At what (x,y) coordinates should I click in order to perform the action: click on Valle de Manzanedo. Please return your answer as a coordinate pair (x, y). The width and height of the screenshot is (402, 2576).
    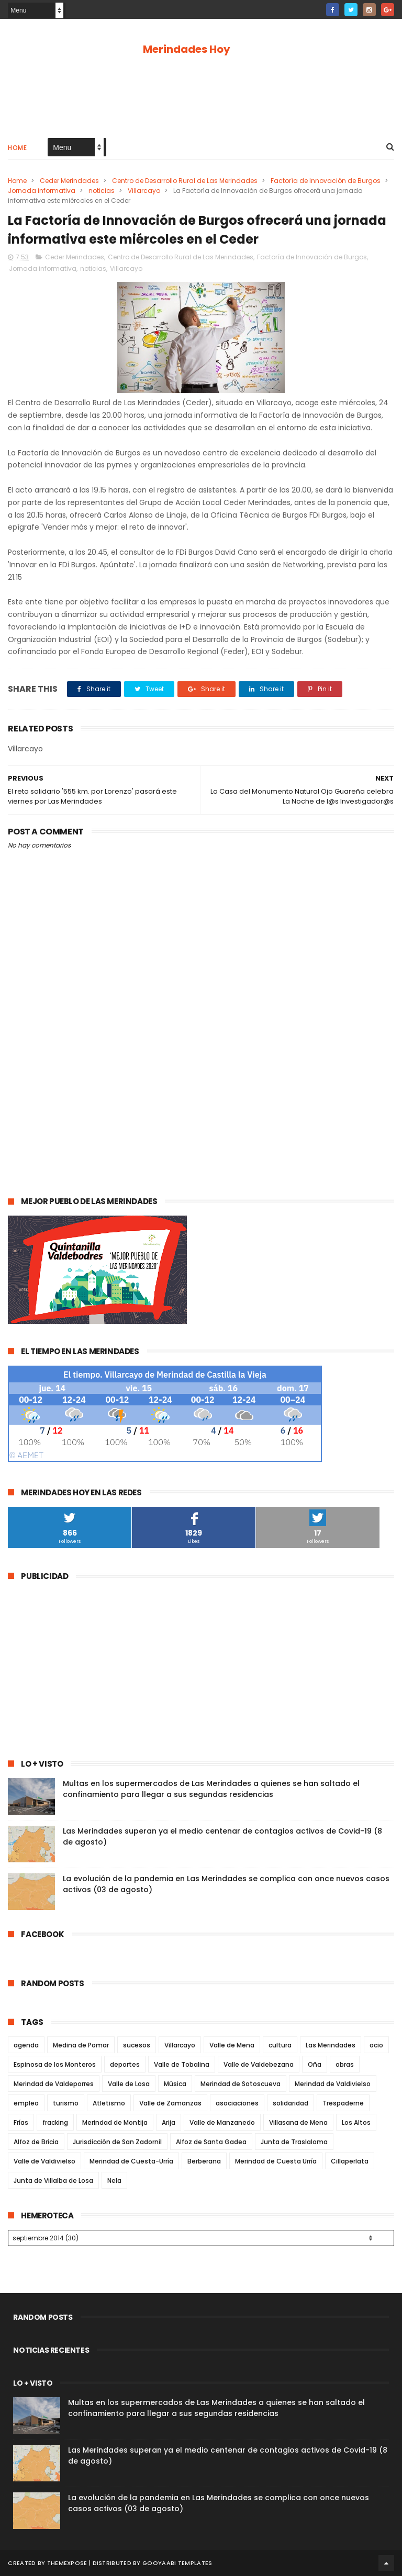
    Looking at the image, I should click on (222, 2122).